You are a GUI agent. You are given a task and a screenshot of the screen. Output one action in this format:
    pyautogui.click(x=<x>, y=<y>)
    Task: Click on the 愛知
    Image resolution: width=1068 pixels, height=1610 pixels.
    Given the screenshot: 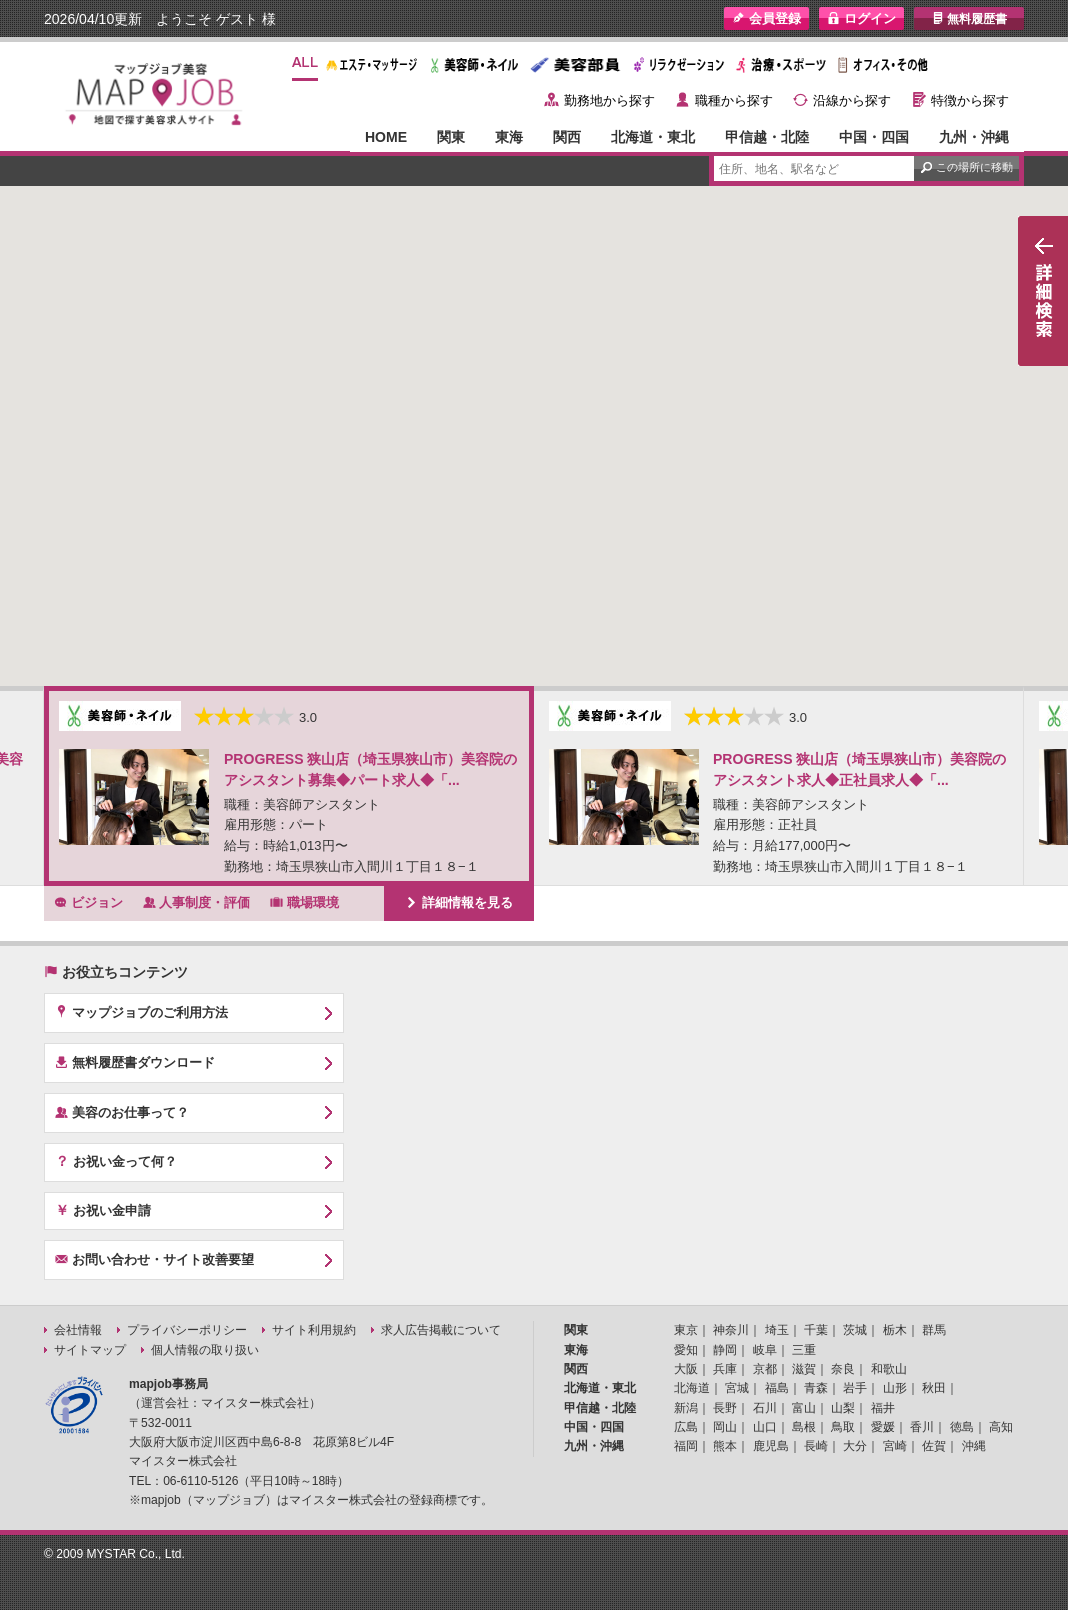 What is the action you would take?
    pyautogui.click(x=686, y=1350)
    